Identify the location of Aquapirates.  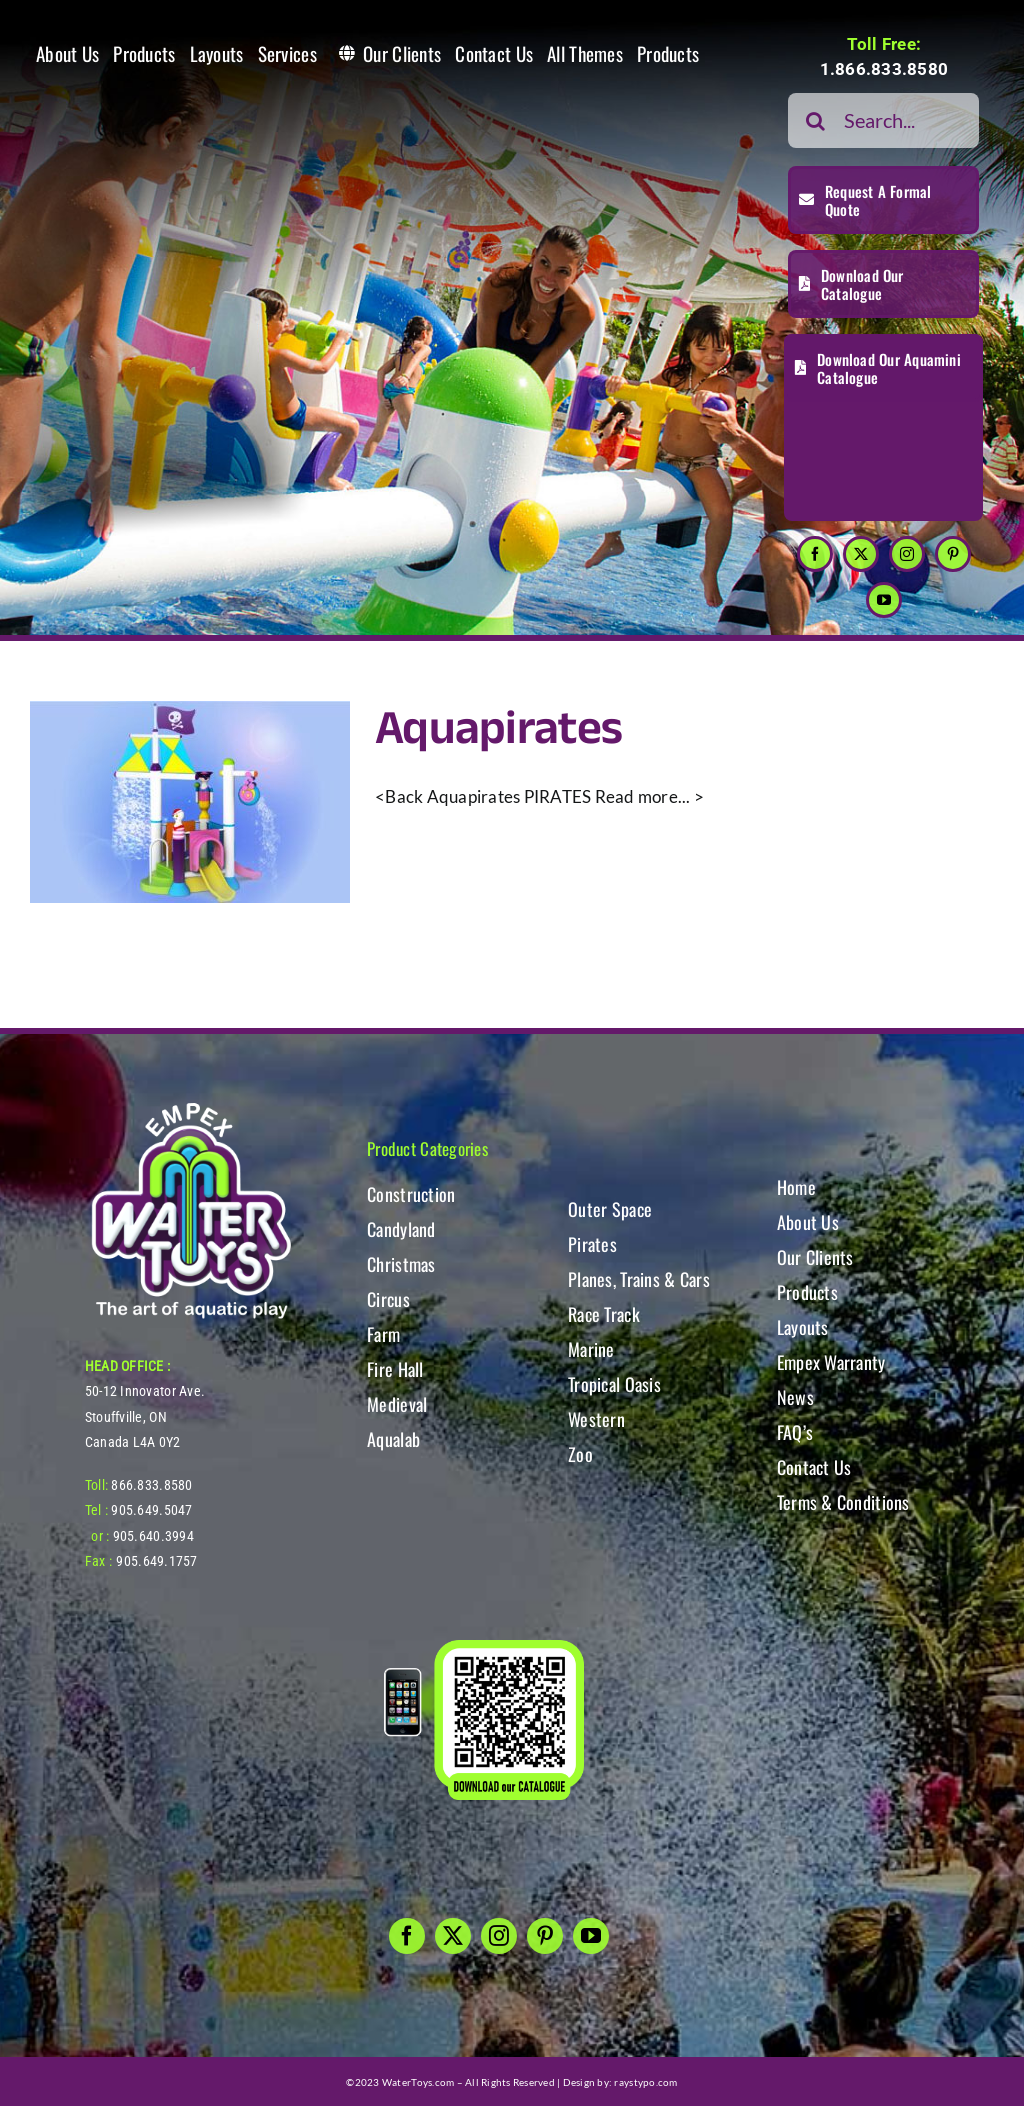
(498, 729).